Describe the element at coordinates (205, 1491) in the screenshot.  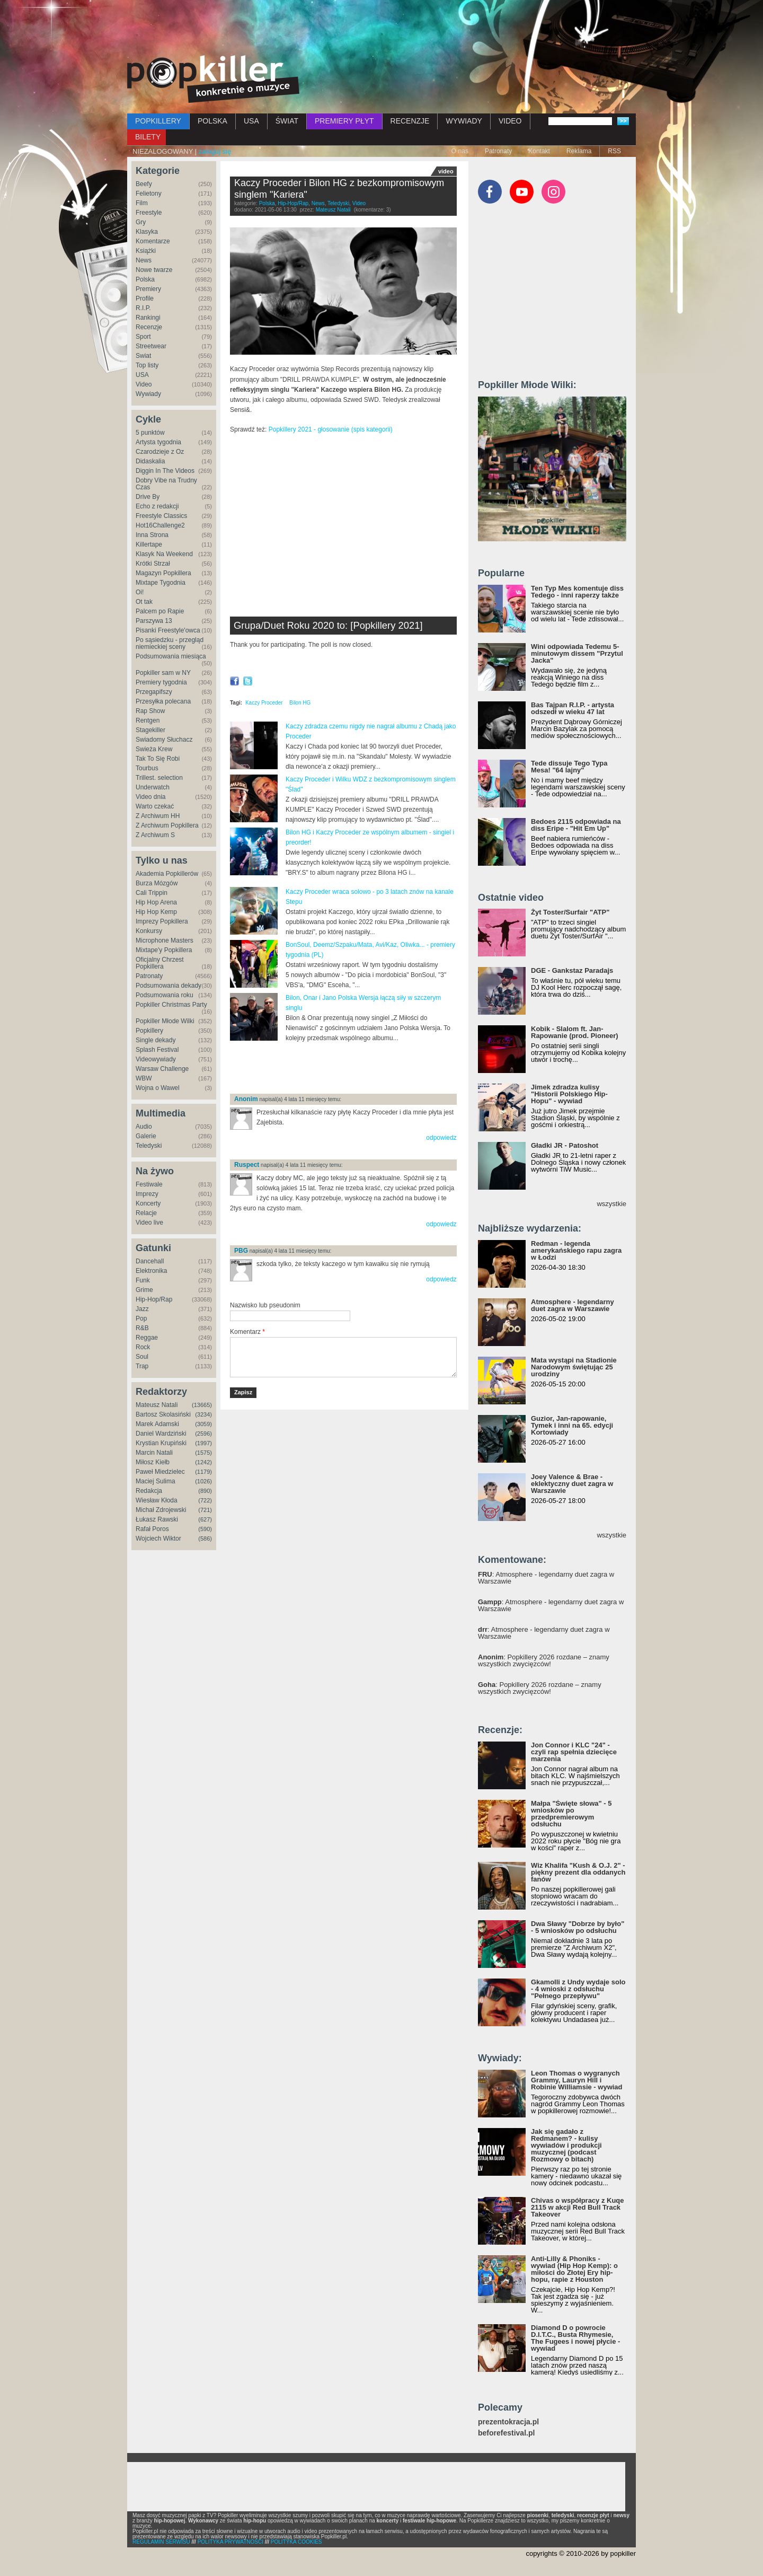
I see `(890)` at that location.